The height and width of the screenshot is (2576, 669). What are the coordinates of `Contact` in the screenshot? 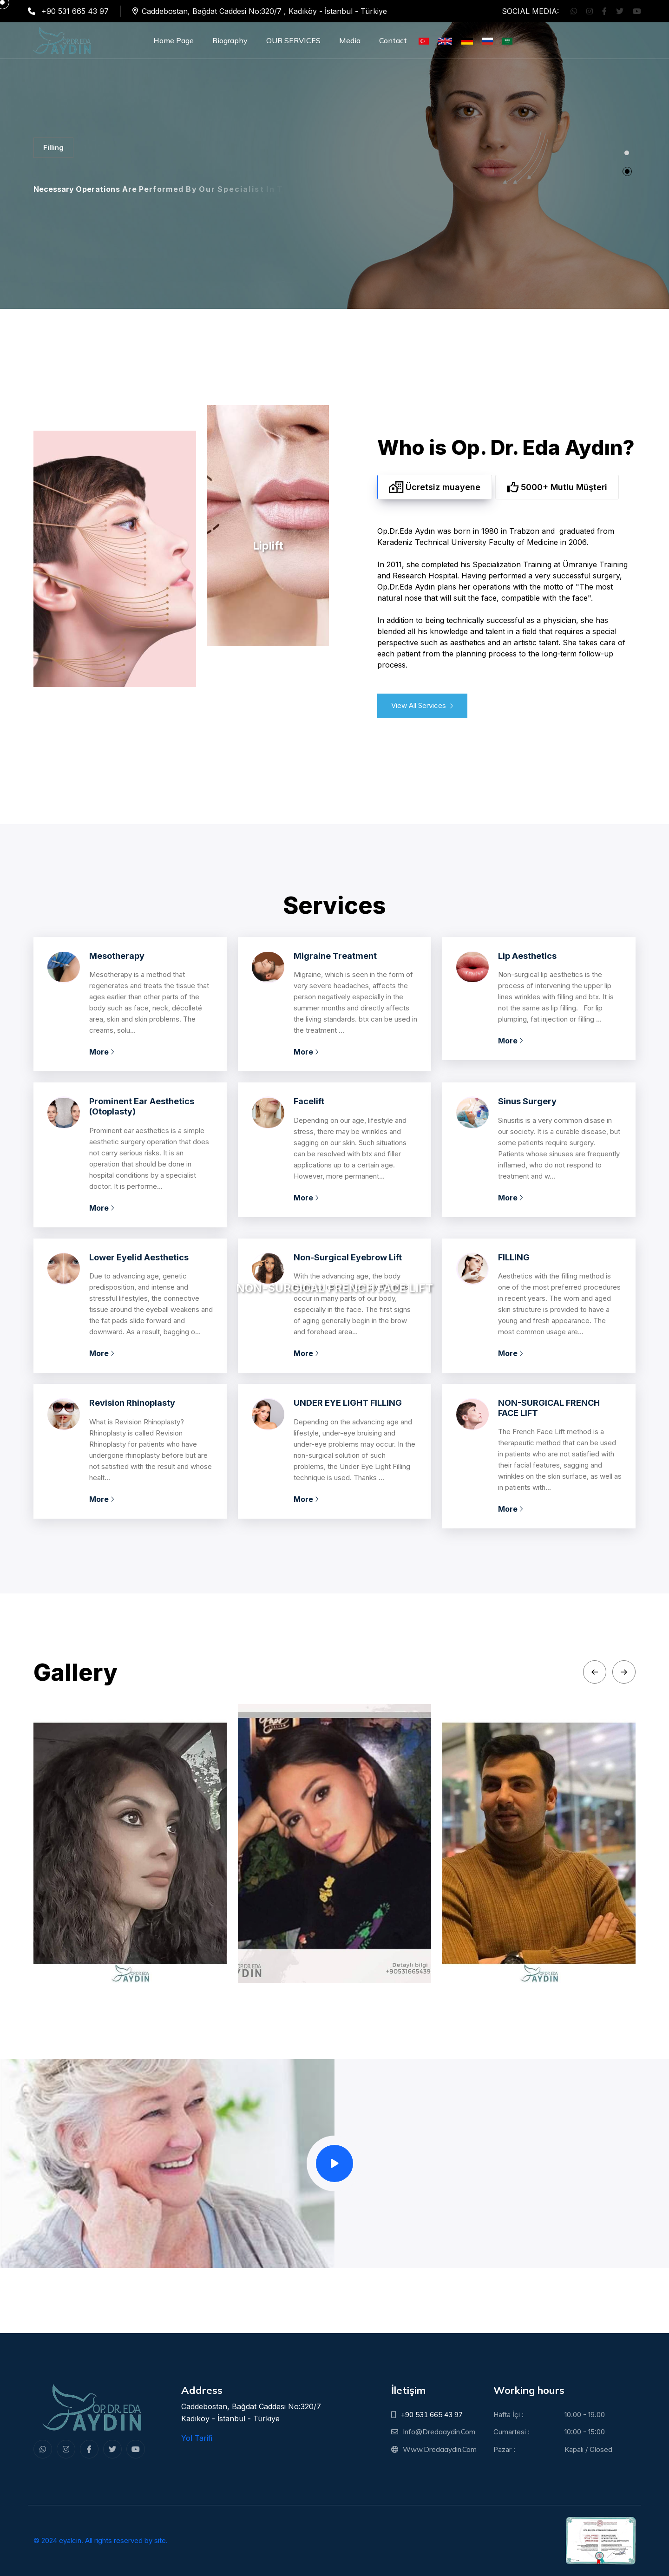 It's located at (393, 40).